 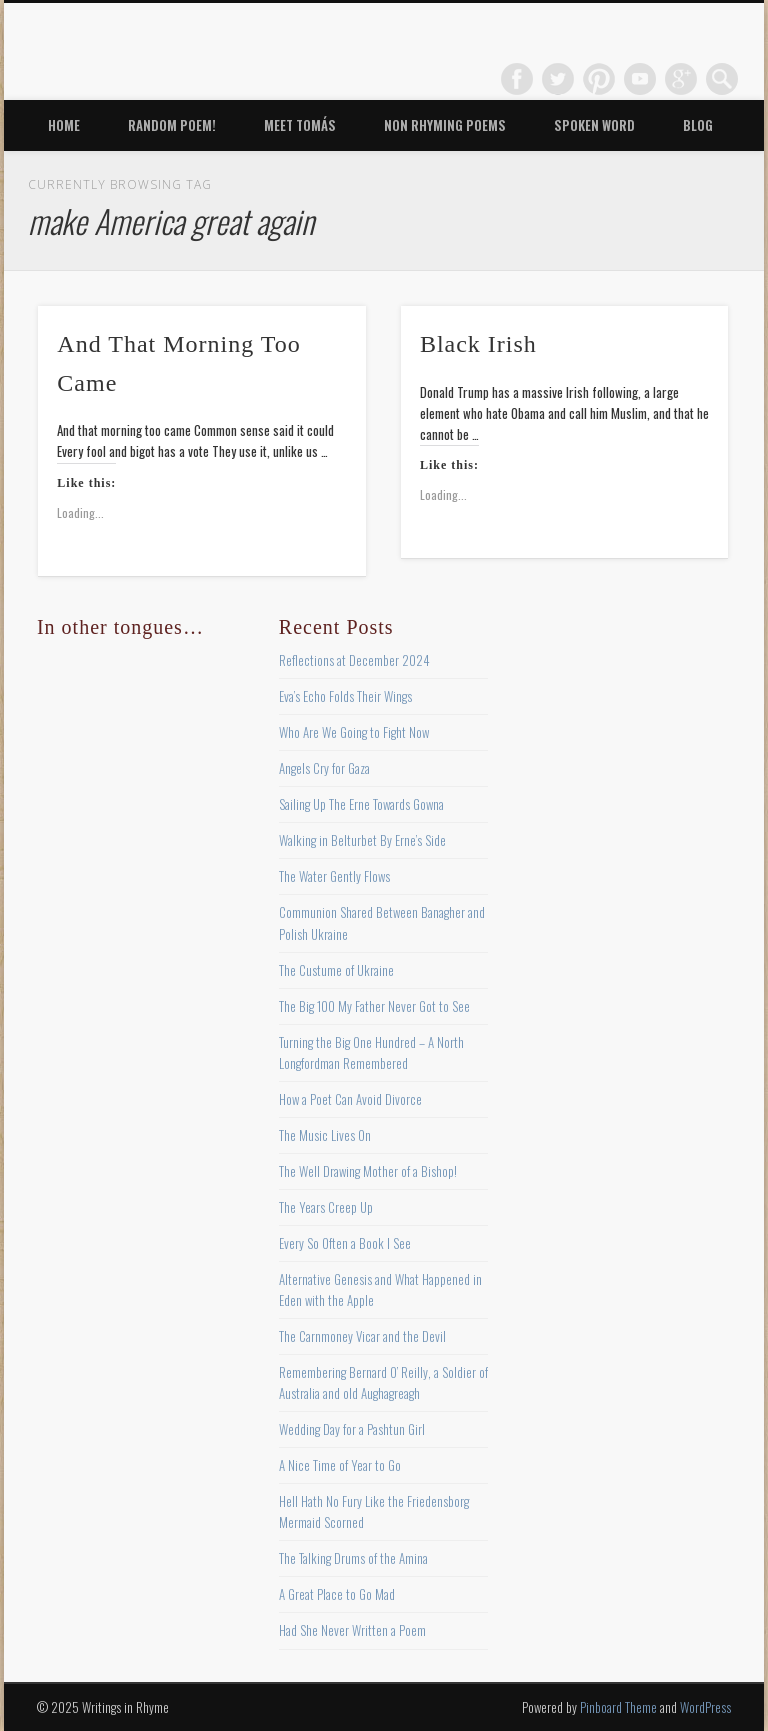 What do you see at coordinates (354, 660) in the screenshot?
I see `Reflections at December 2024` at bounding box center [354, 660].